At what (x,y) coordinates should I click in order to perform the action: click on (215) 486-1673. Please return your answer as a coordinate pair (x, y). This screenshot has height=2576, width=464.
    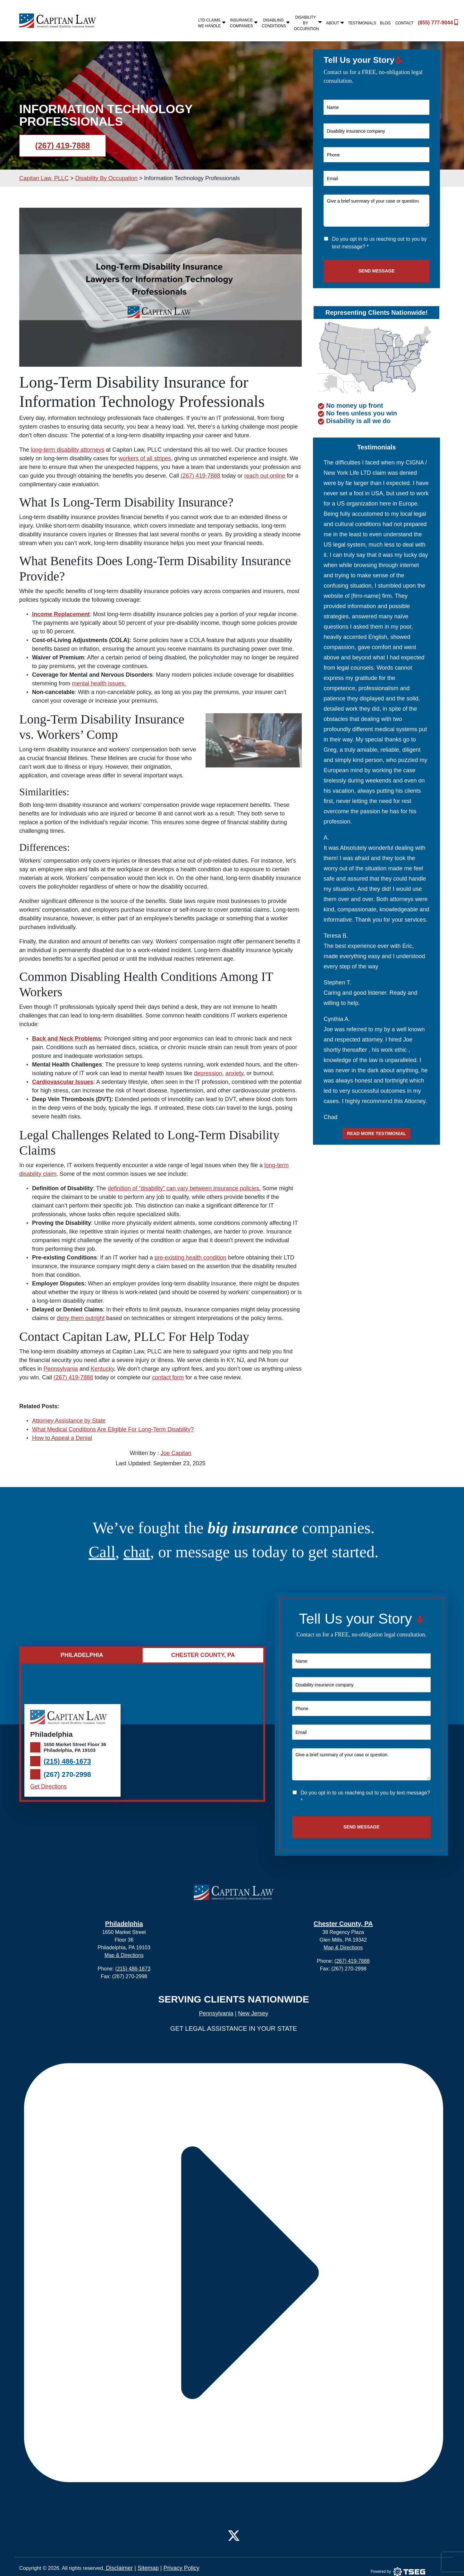
    Looking at the image, I should click on (67, 1761).